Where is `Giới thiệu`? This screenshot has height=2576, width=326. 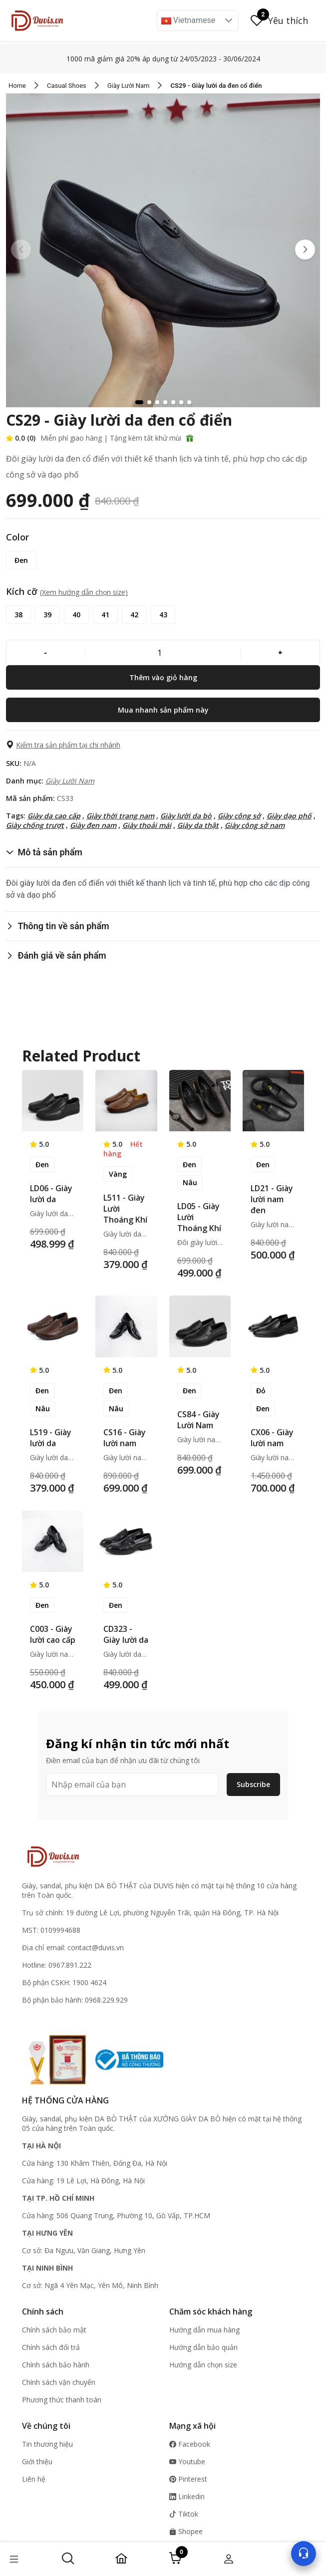 Giới thiệu is located at coordinates (37, 2461).